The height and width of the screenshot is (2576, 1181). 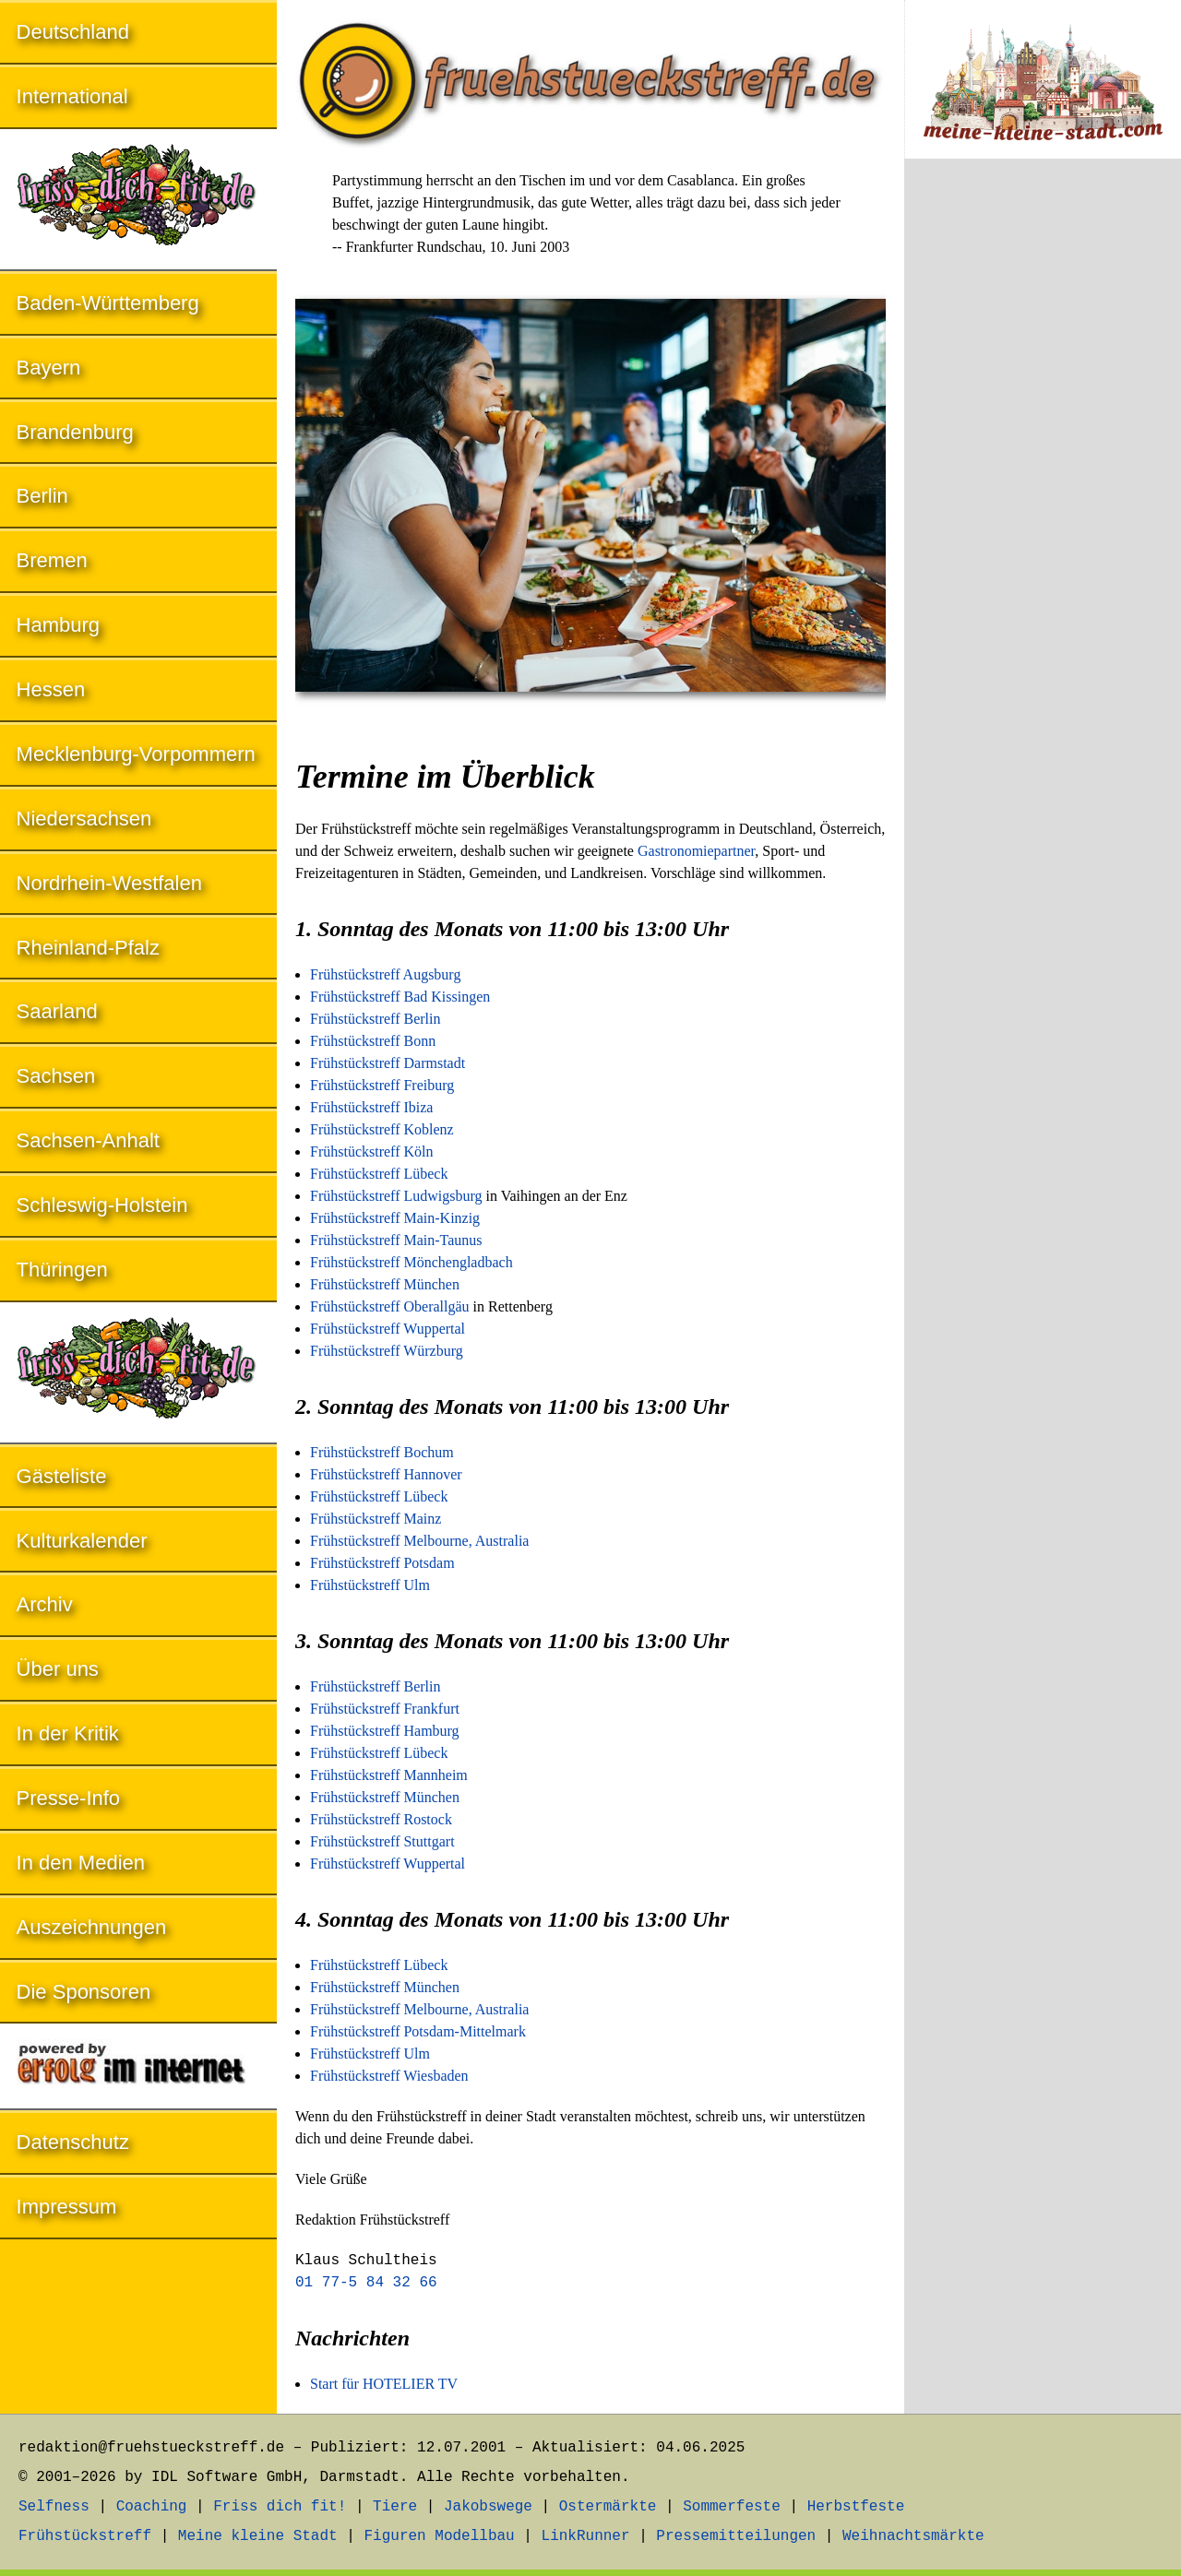 What do you see at coordinates (69, 1798) in the screenshot?
I see `Presse-Info` at bounding box center [69, 1798].